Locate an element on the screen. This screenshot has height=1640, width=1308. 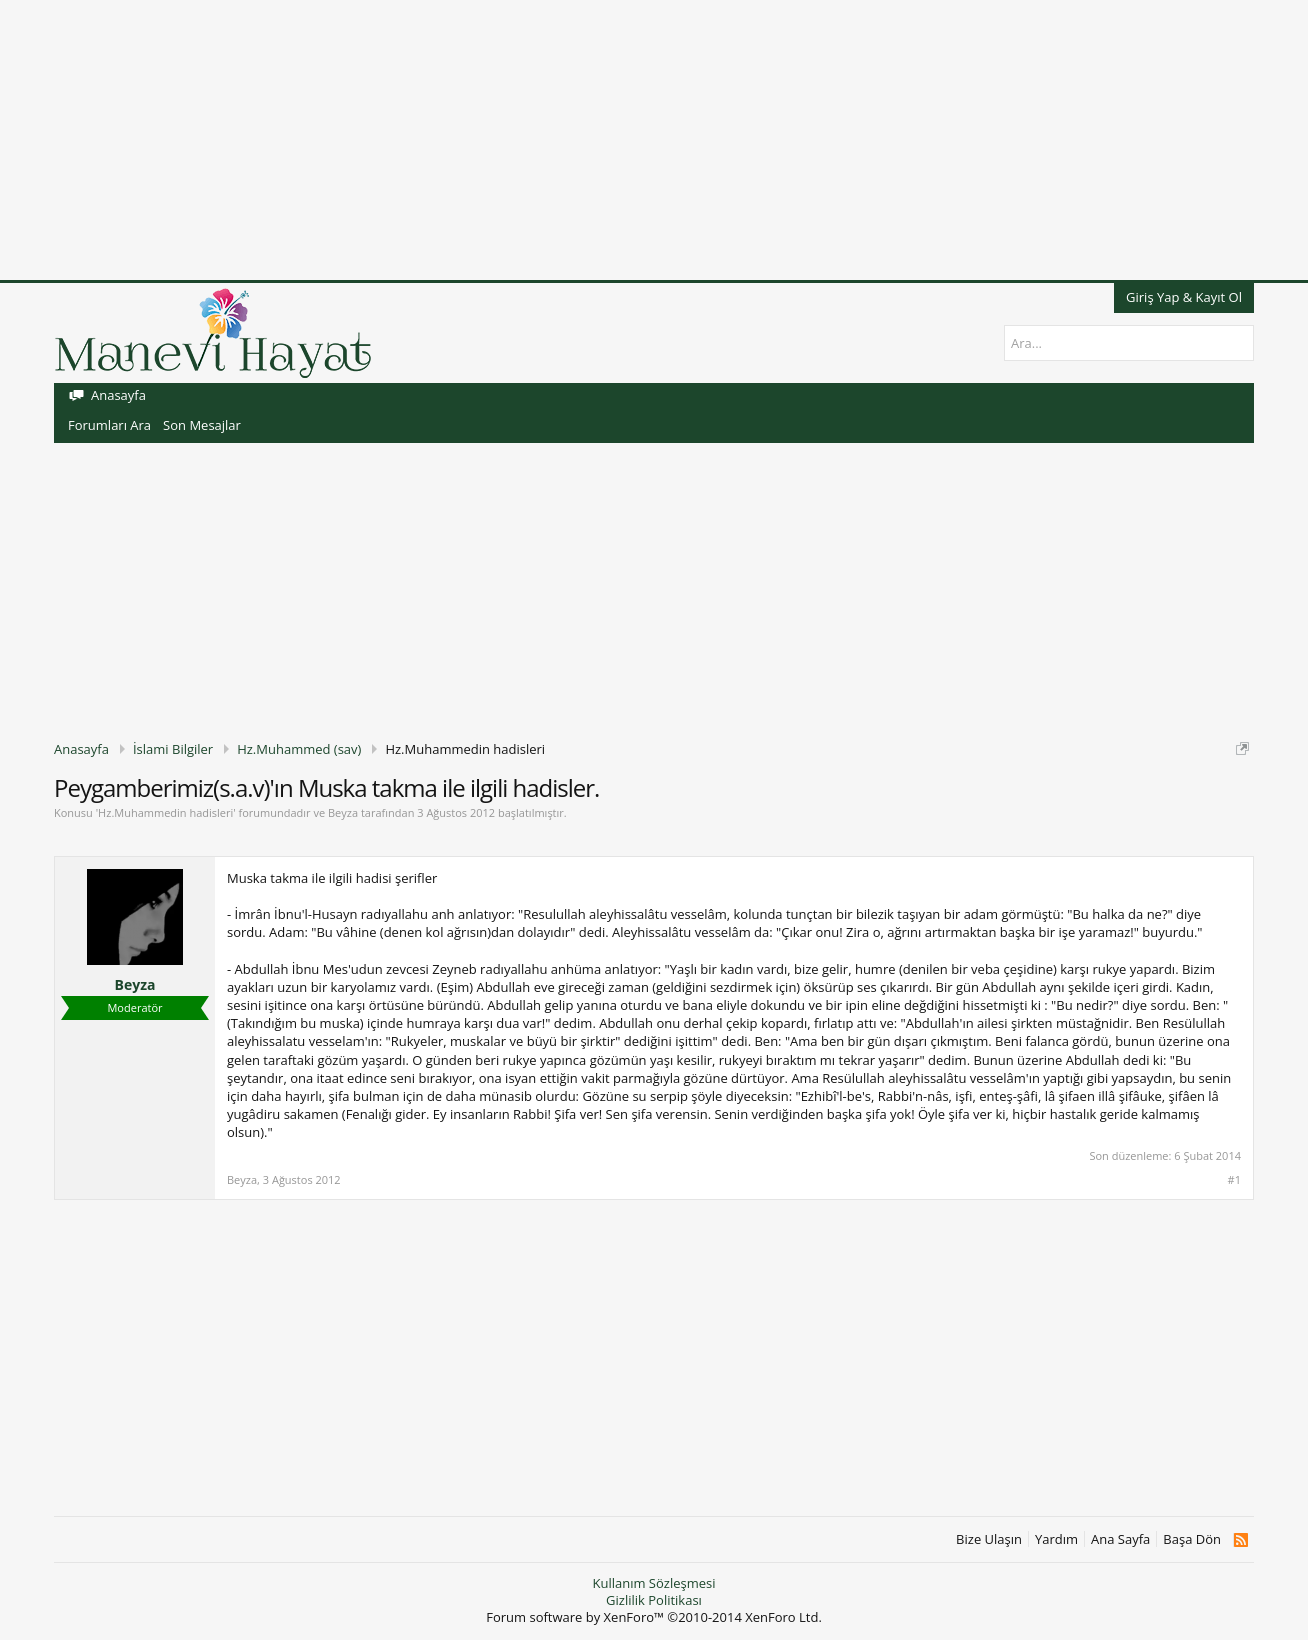
#1 is located at coordinates (1234, 1180).